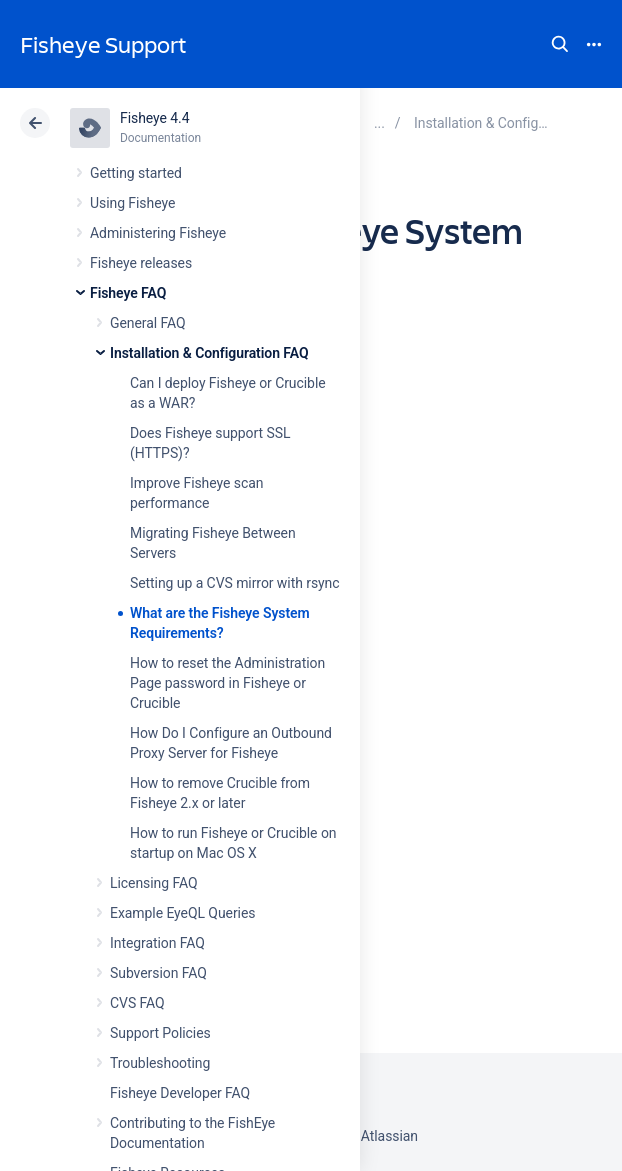 The height and width of the screenshot is (1171, 622). Describe the element at coordinates (132, 203) in the screenshot. I see `Using Fisheye` at that location.